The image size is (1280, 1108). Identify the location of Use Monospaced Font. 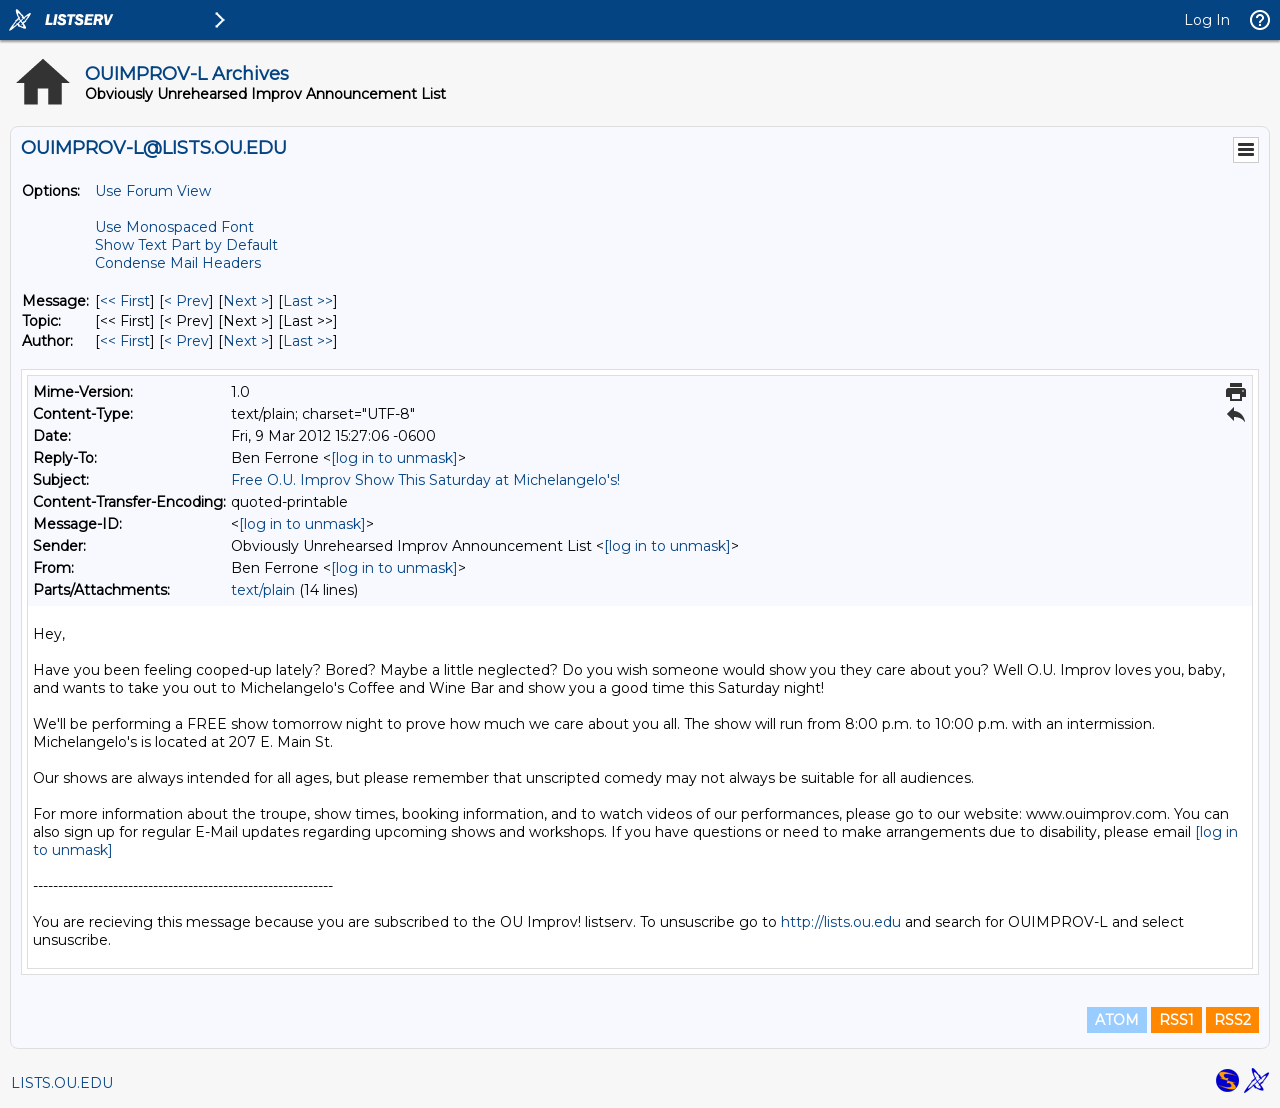
(174, 227).